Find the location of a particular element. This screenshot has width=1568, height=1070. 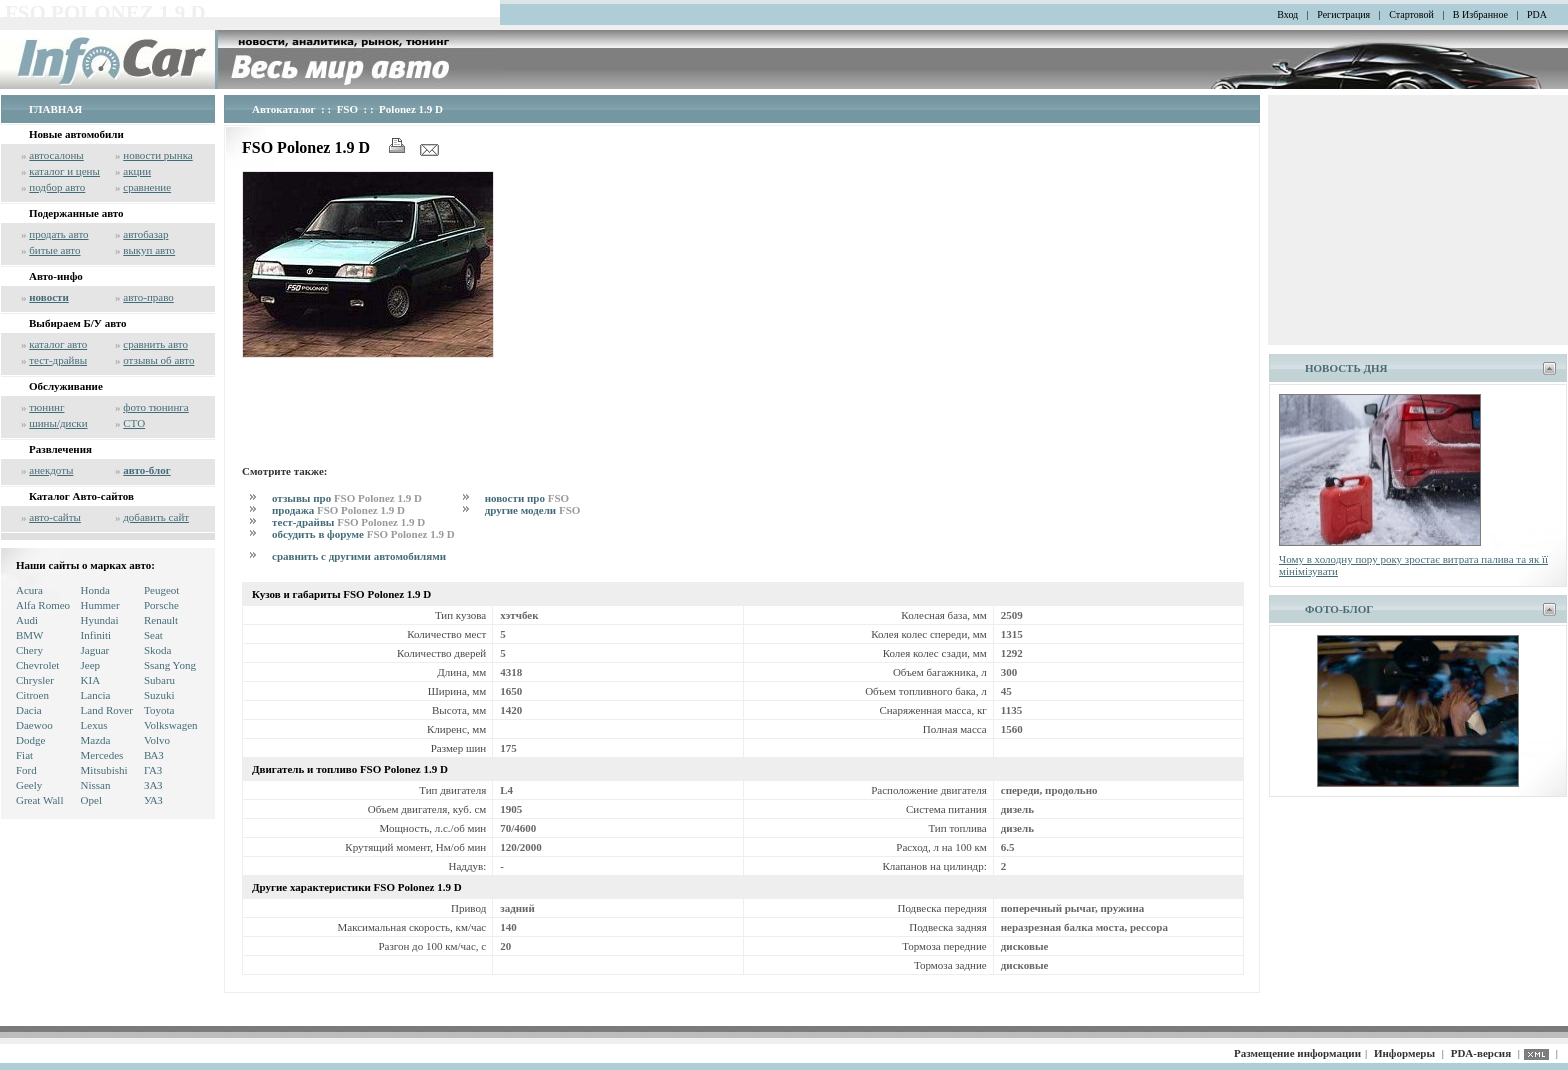

BMW is located at coordinates (30, 635).